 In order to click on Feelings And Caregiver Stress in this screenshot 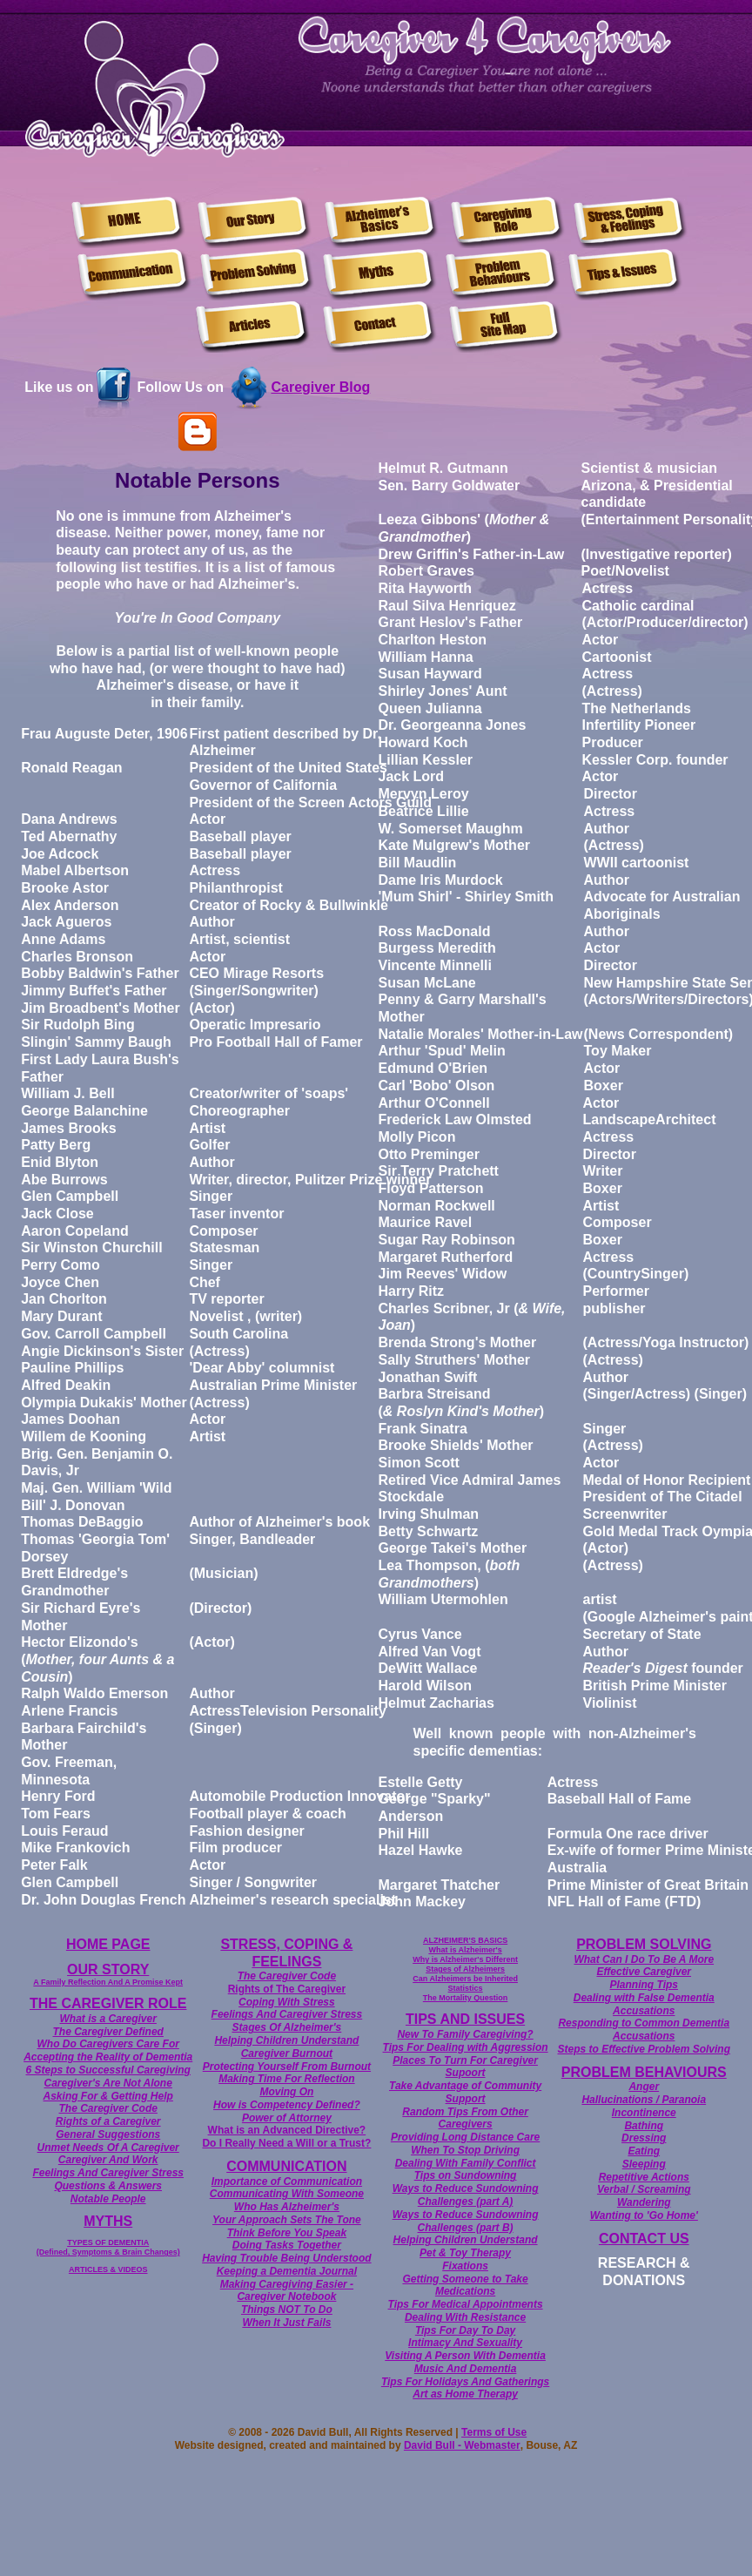, I will do `click(108, 2173)`.